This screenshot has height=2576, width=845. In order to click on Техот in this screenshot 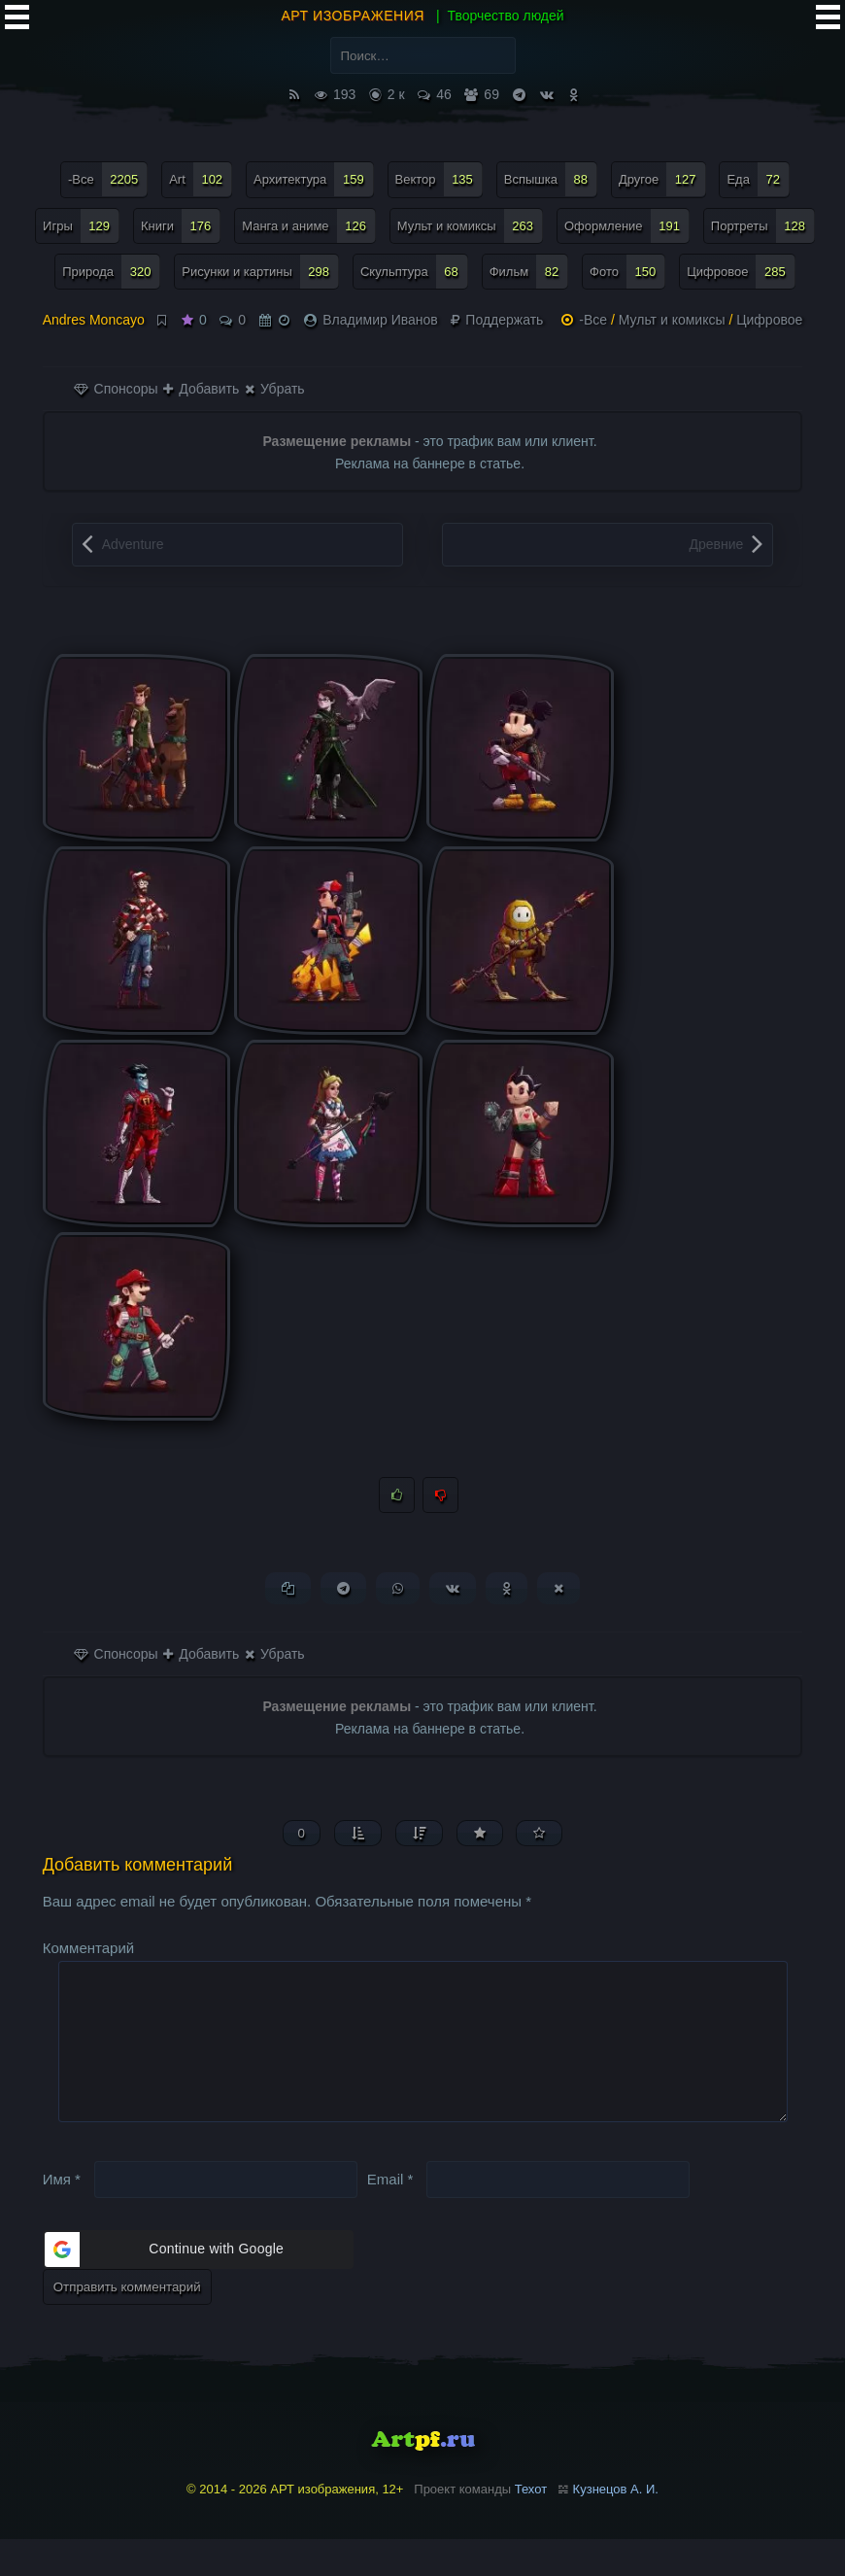, I will do `click(531, 2526)`.